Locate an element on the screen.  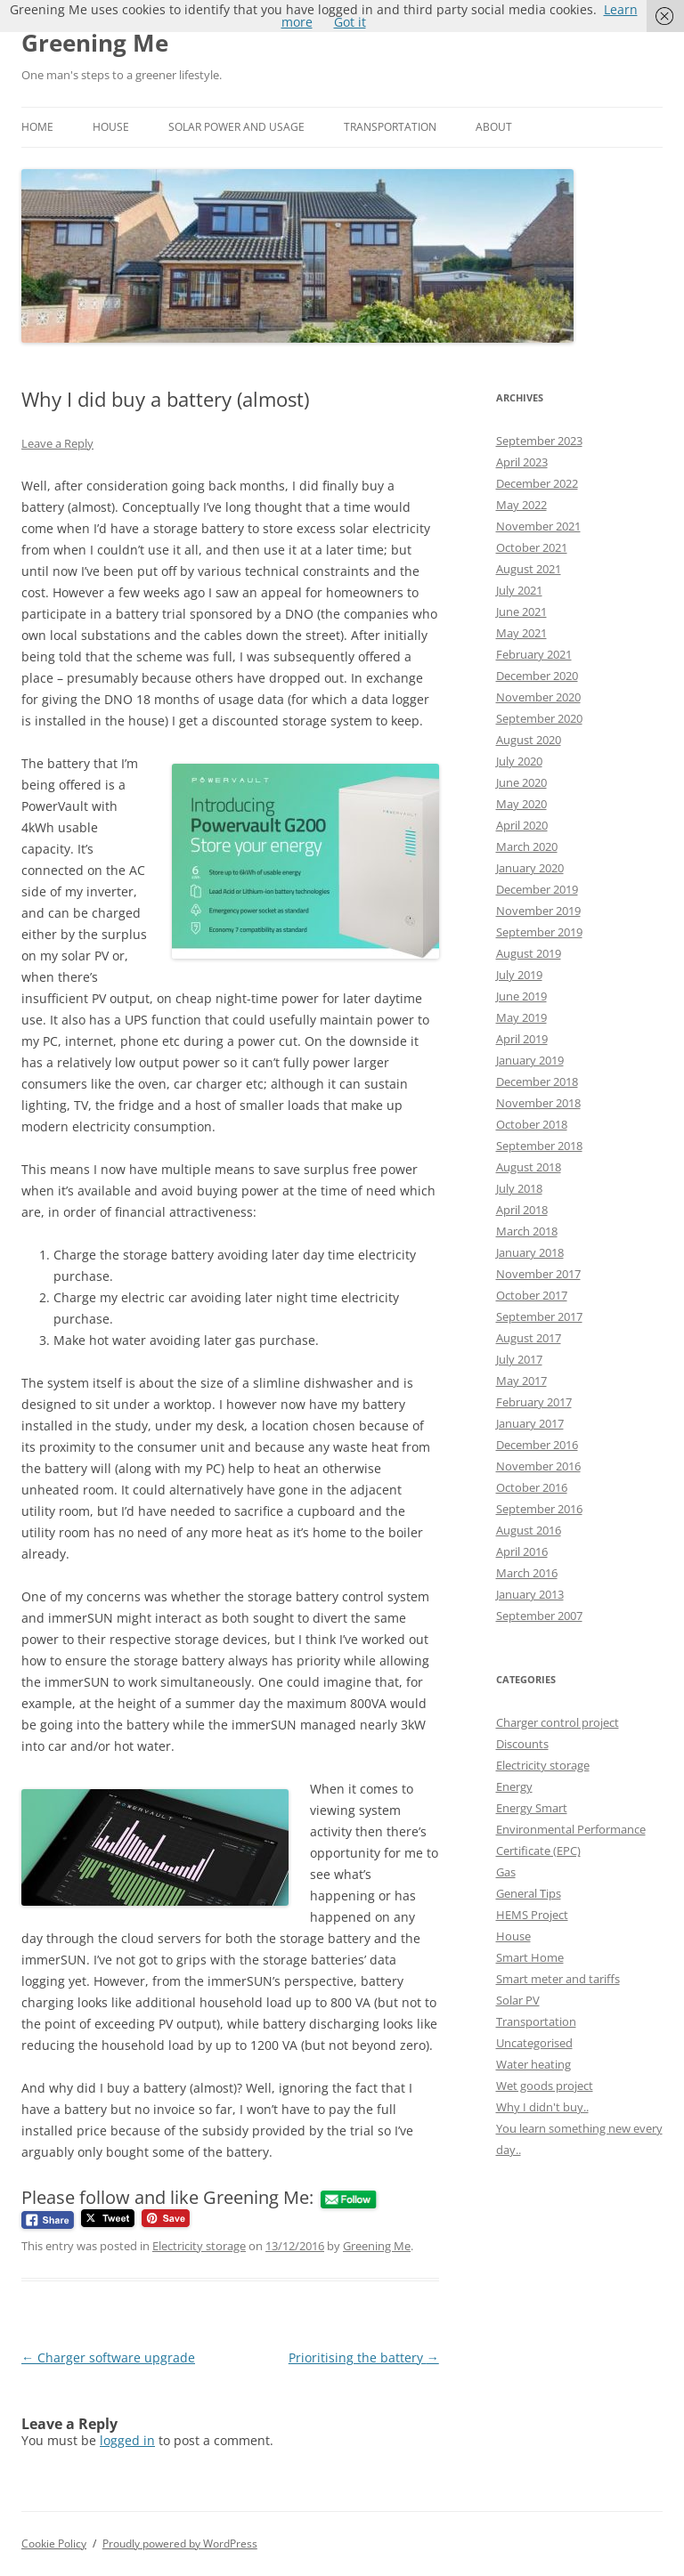
April 2019 is located at coordinates (522, 1039).